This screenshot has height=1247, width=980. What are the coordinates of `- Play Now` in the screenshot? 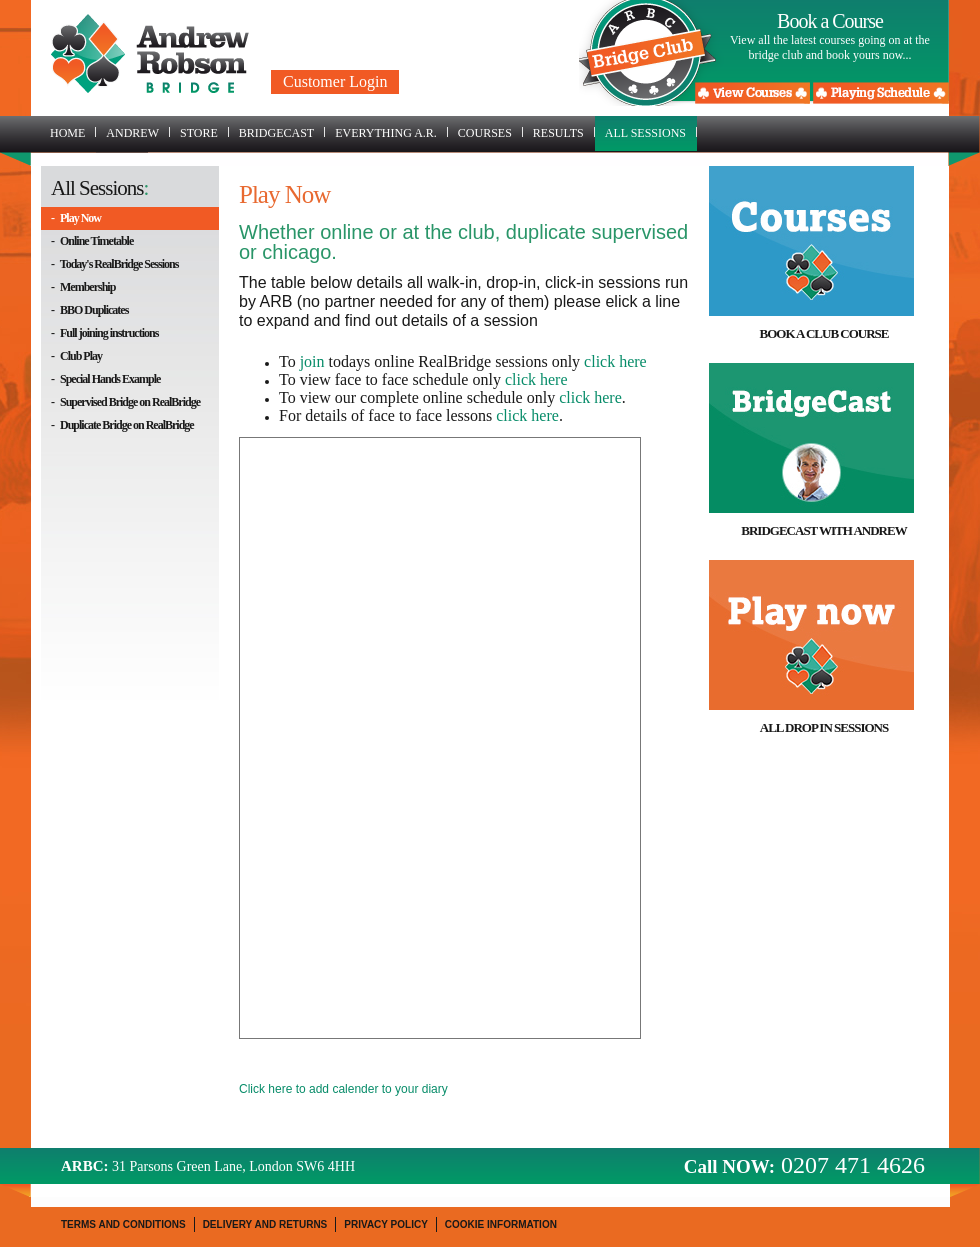 It's located at (76, 218).